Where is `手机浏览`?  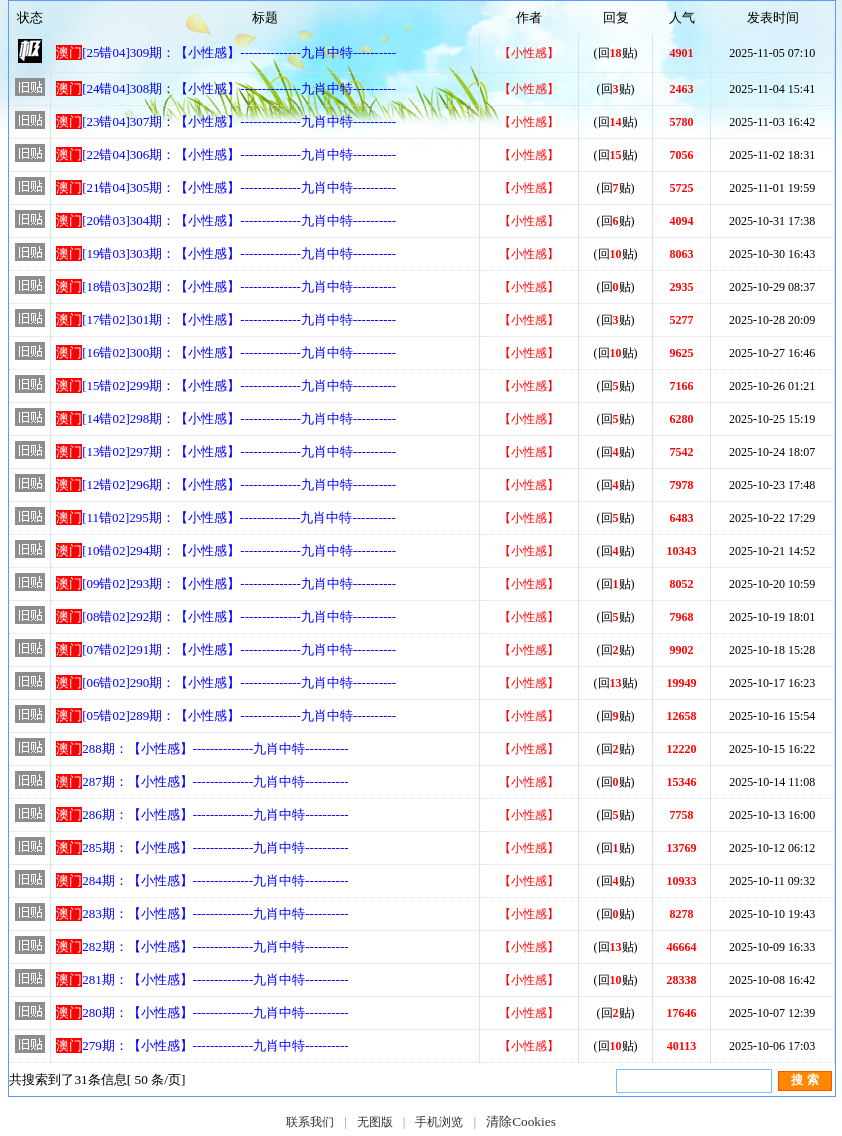 手机浏览 is located at coordinates (439, 1122).